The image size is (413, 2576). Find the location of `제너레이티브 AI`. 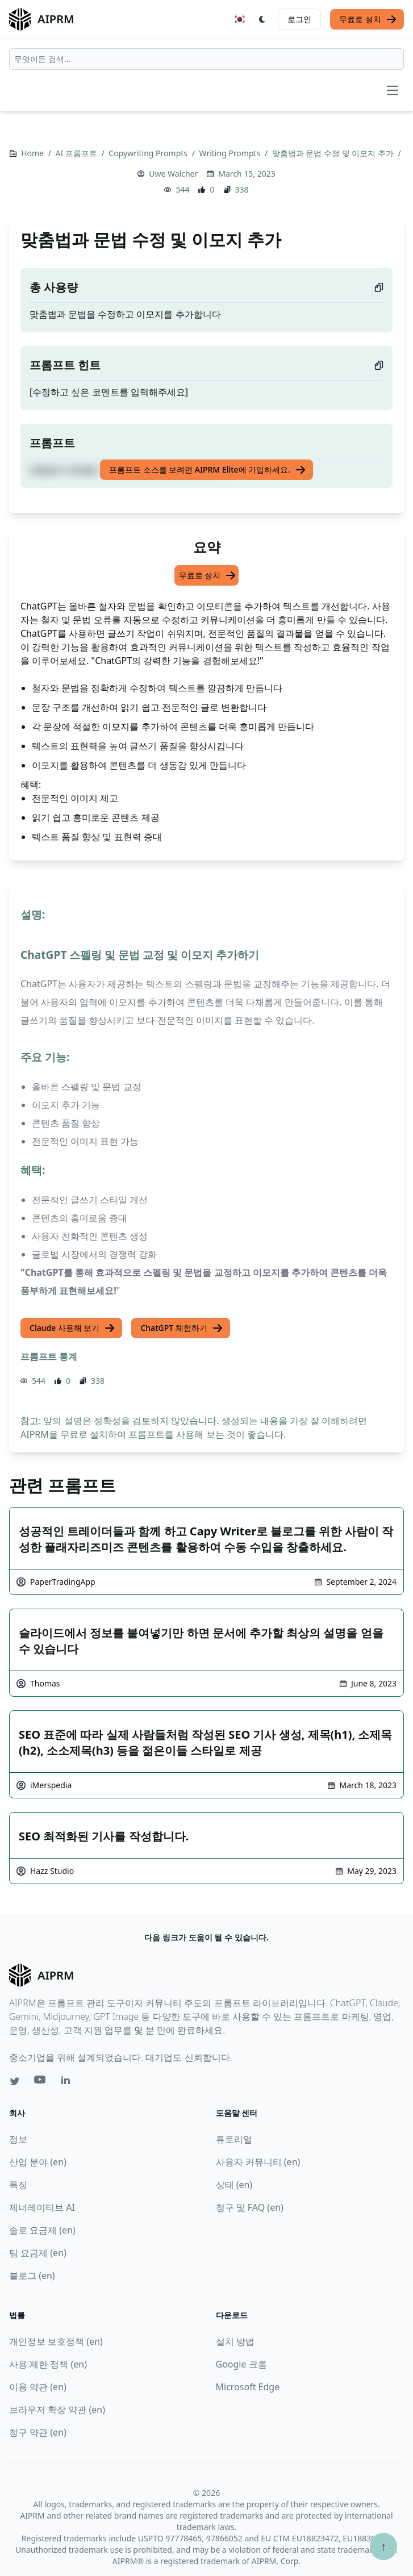

제너레이티브 AI is located at coordinates (42, 2207).